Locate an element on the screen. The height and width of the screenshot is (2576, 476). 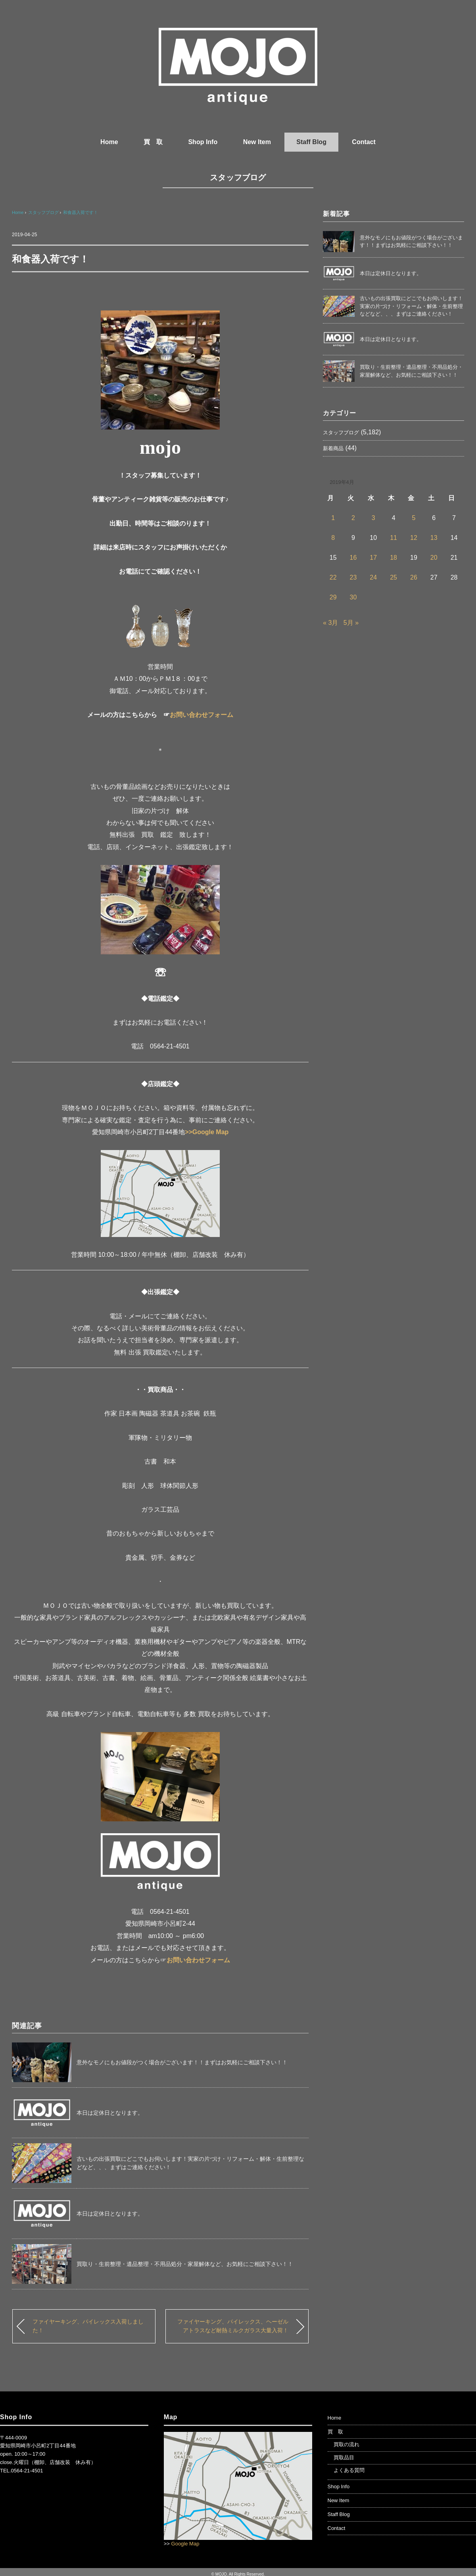
本日は定休日となります。 is located at coordinates (110, 2113).